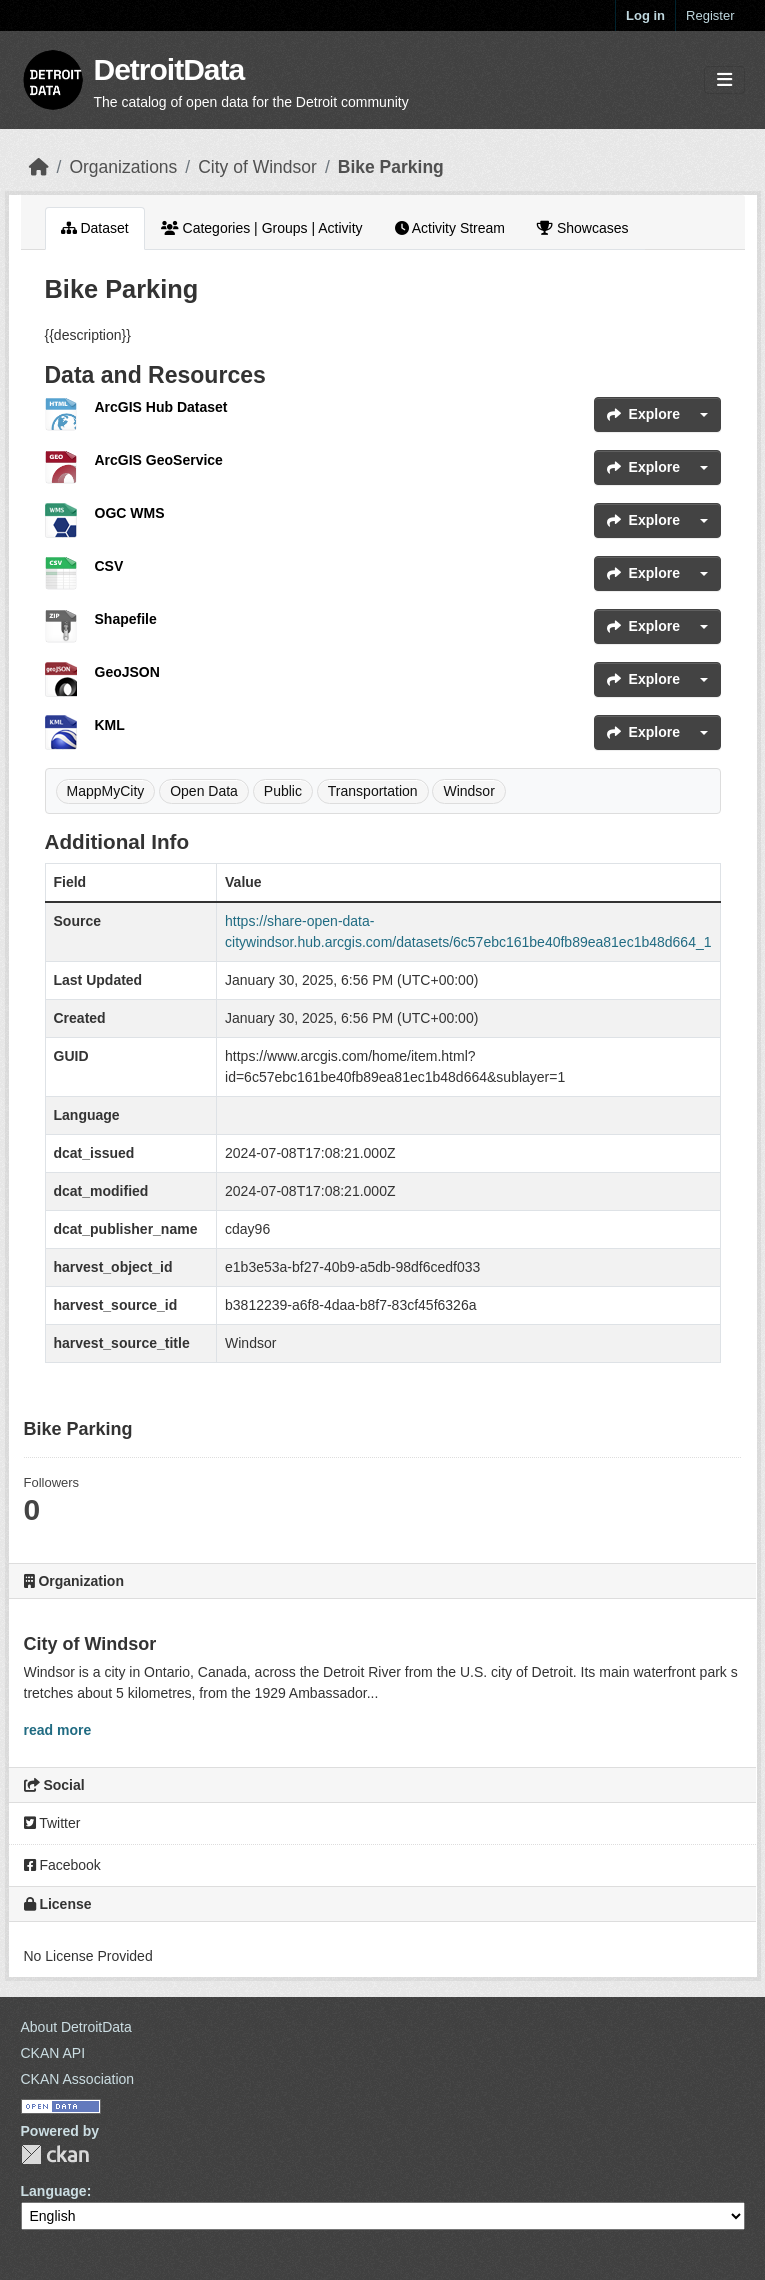 The width and height of the screenshot is (765, 2280). Describe the element at coordinates (161, 407) in the screenshot. I see `ArcGIS Hub Dataset` at that location.